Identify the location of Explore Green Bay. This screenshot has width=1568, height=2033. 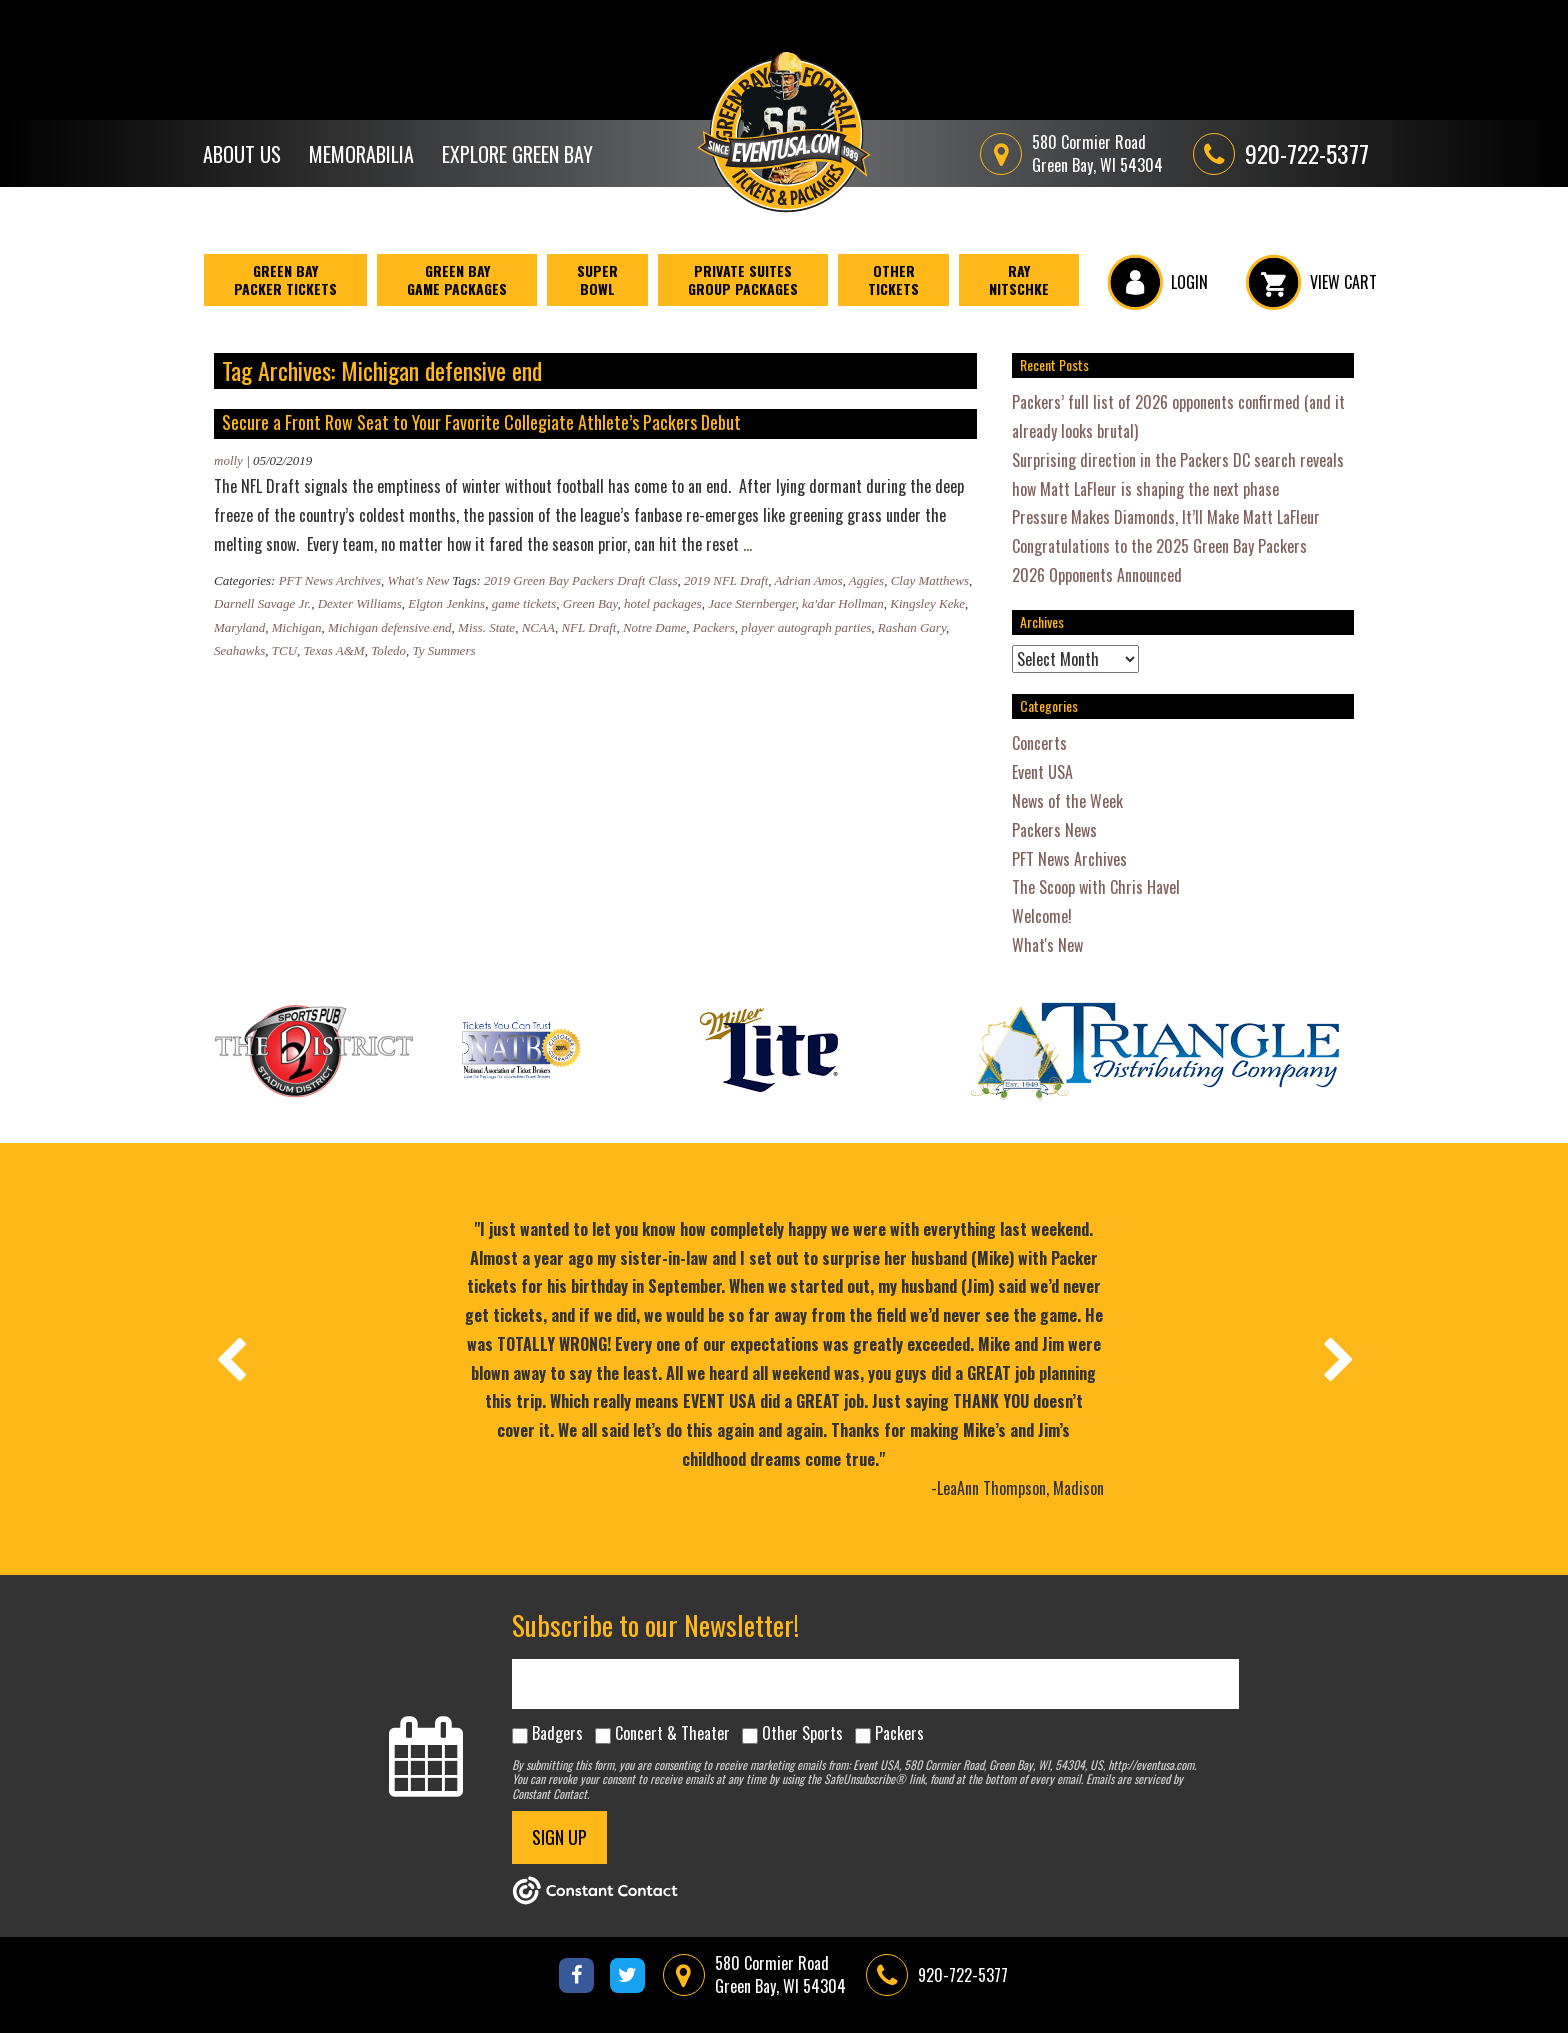
(517, 154).